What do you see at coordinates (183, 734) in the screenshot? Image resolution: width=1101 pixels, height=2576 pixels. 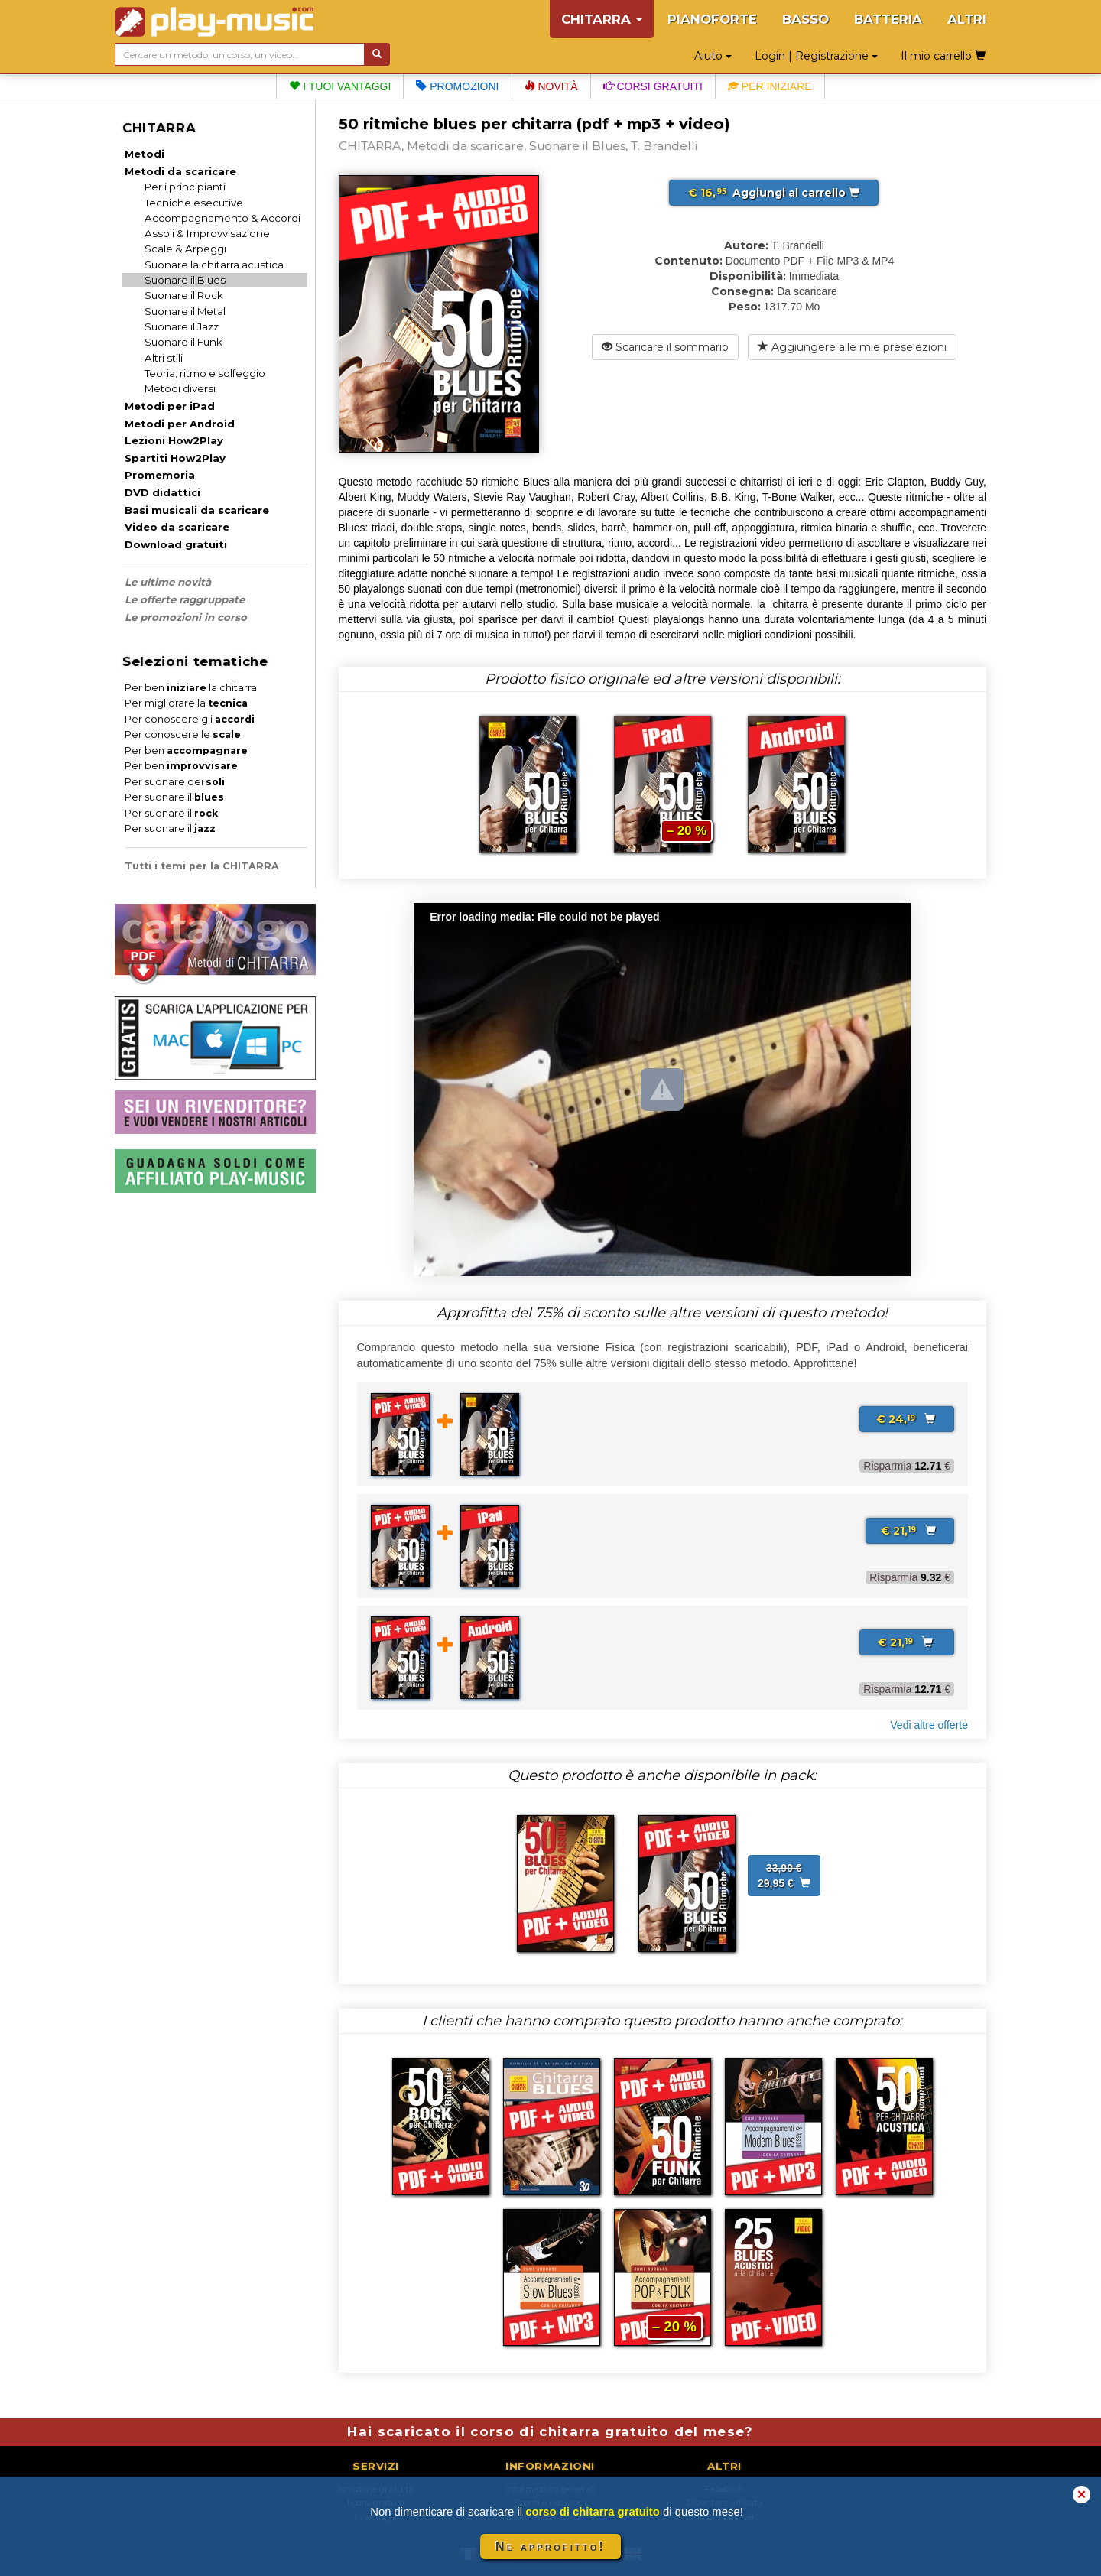 I see `Per conoscere le` at bounding box center [183, 734].